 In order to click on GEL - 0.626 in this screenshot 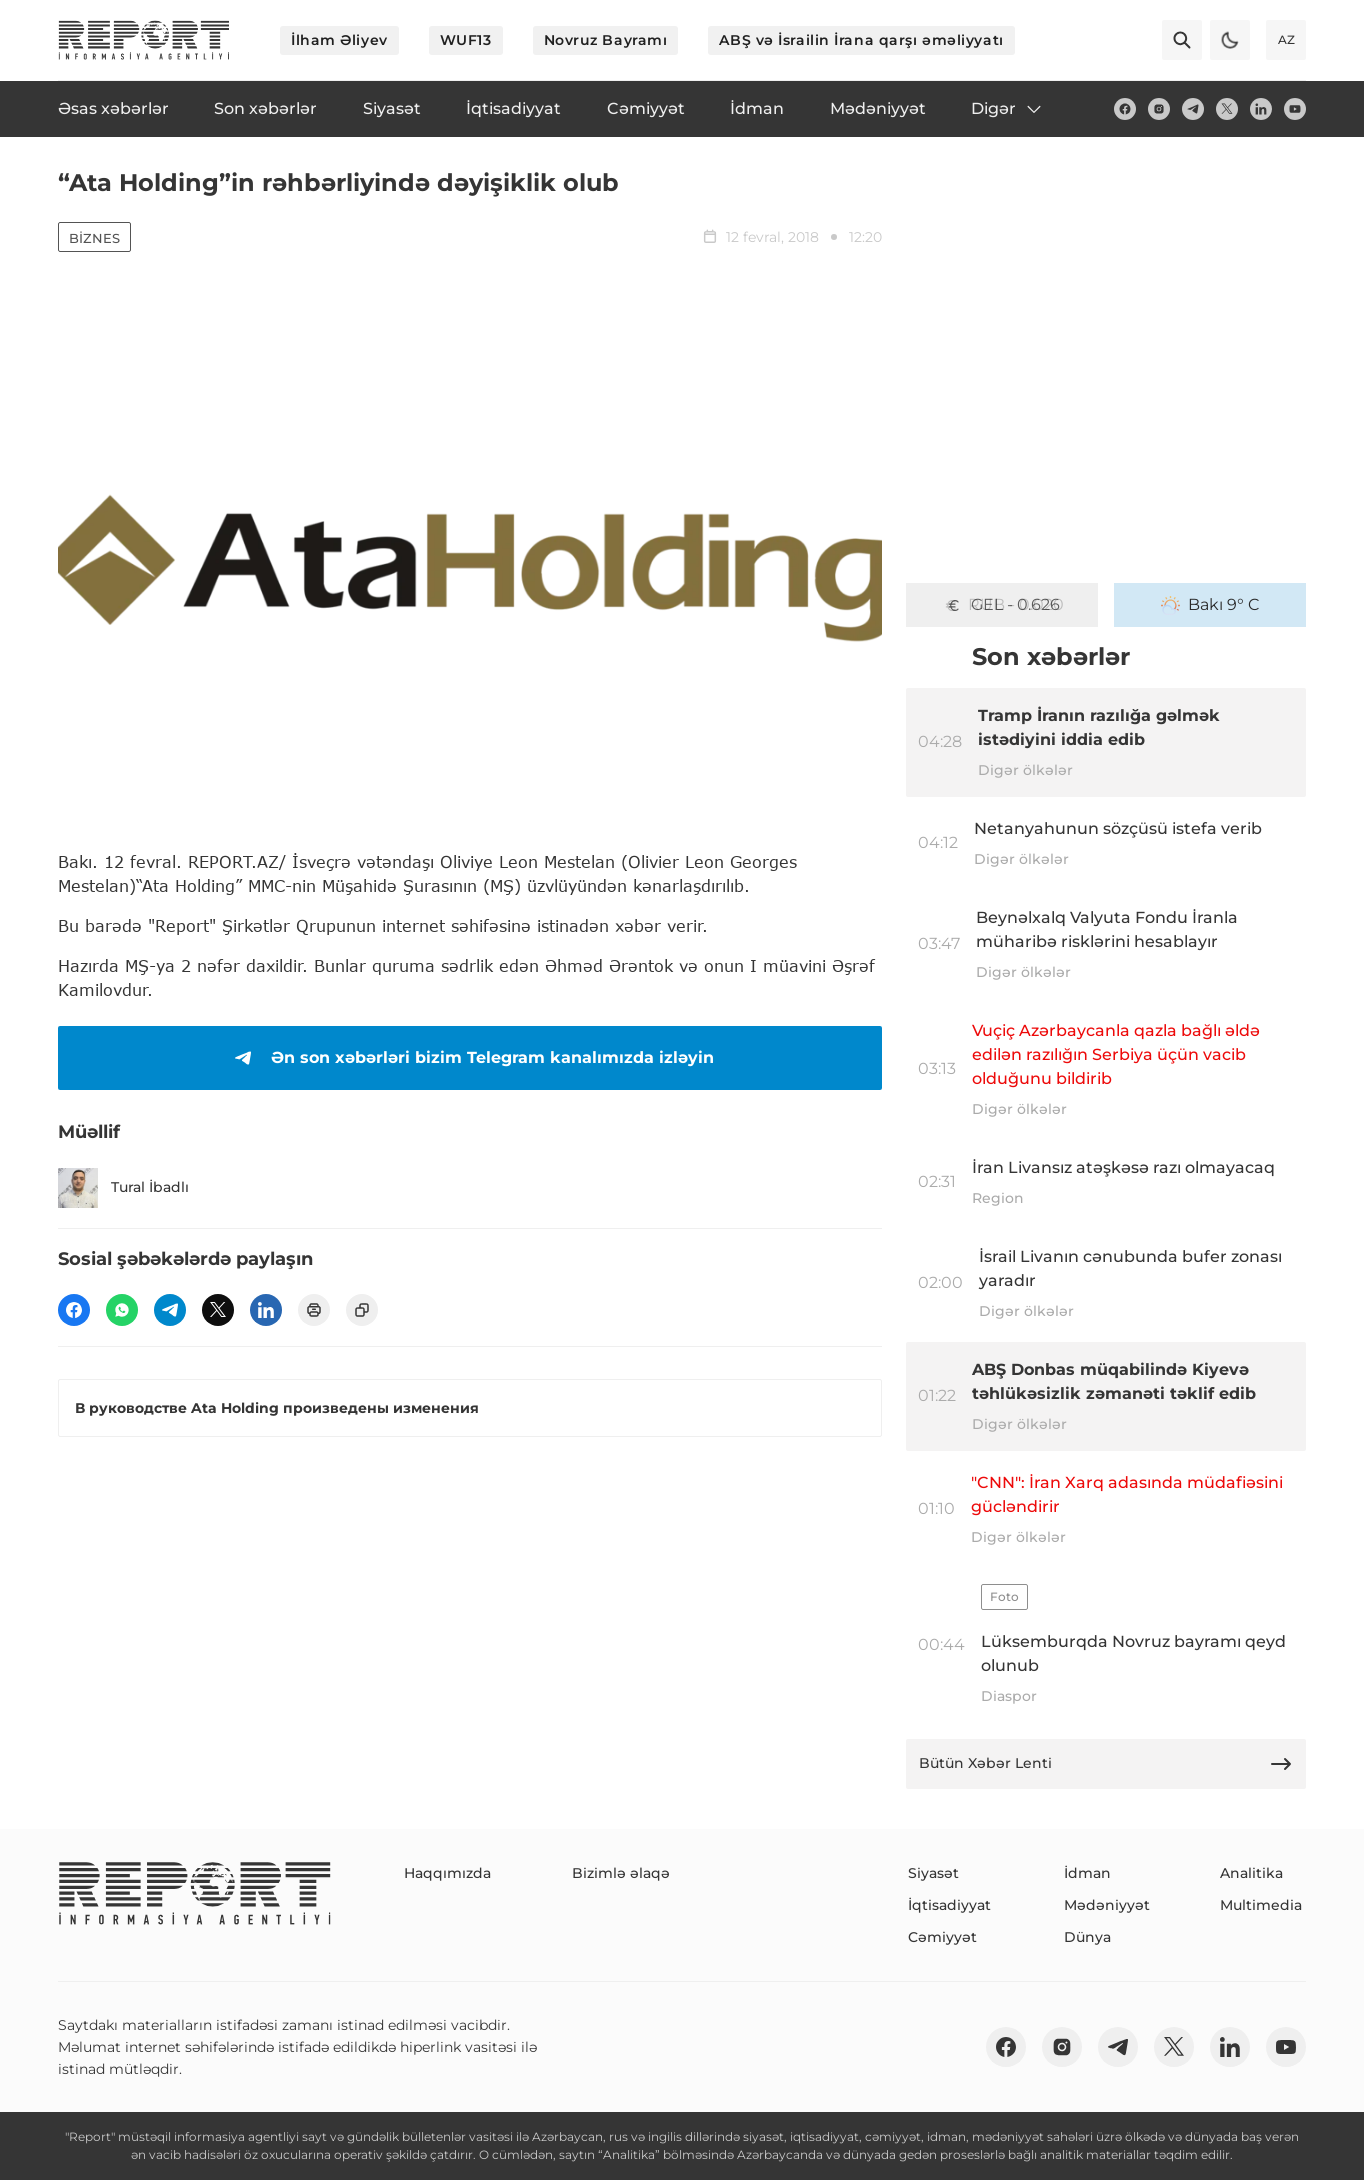, I will do `click(1002, 605)`.